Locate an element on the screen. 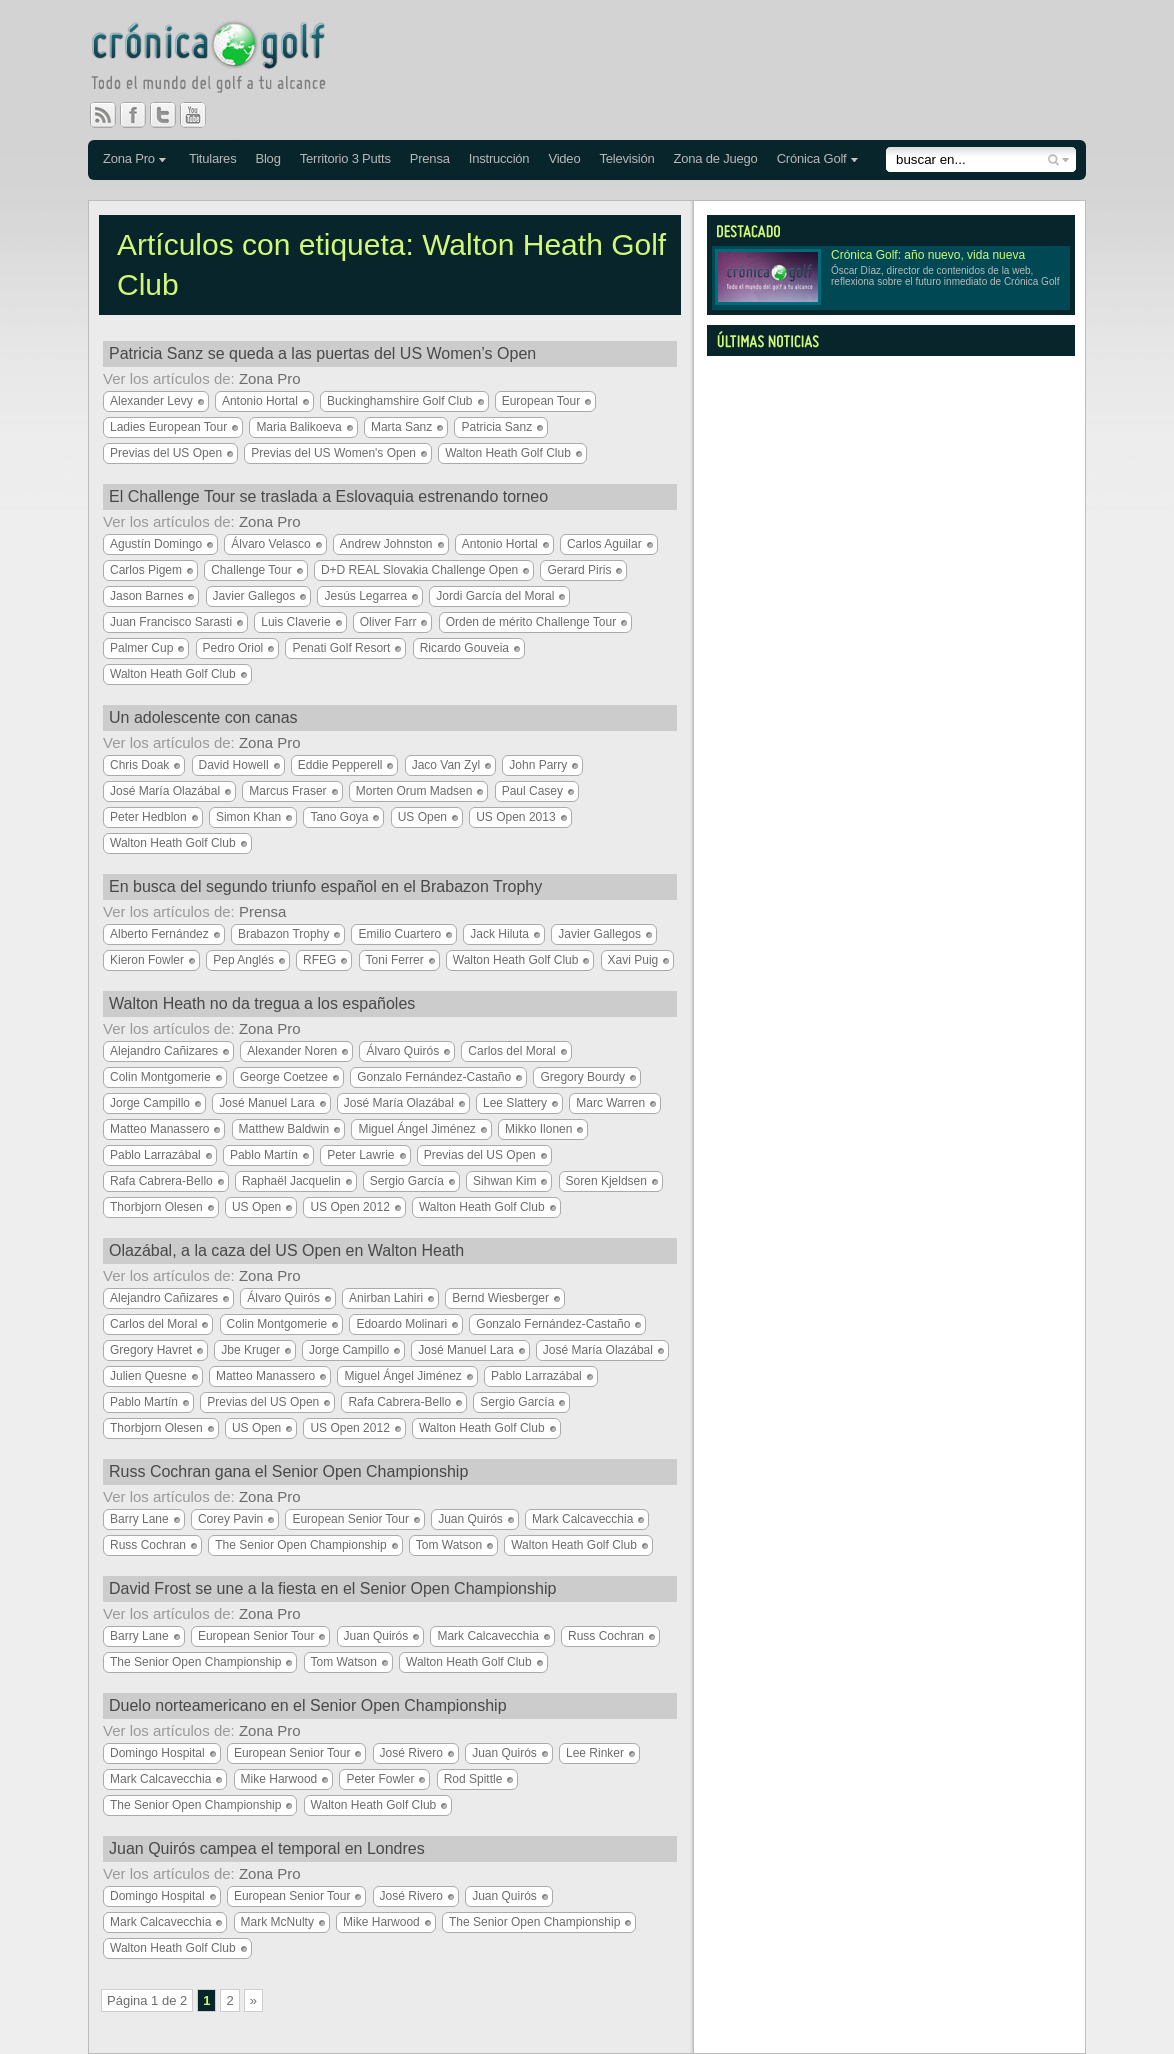  Edoardo Molinari is located at coordinates (401, 1324).